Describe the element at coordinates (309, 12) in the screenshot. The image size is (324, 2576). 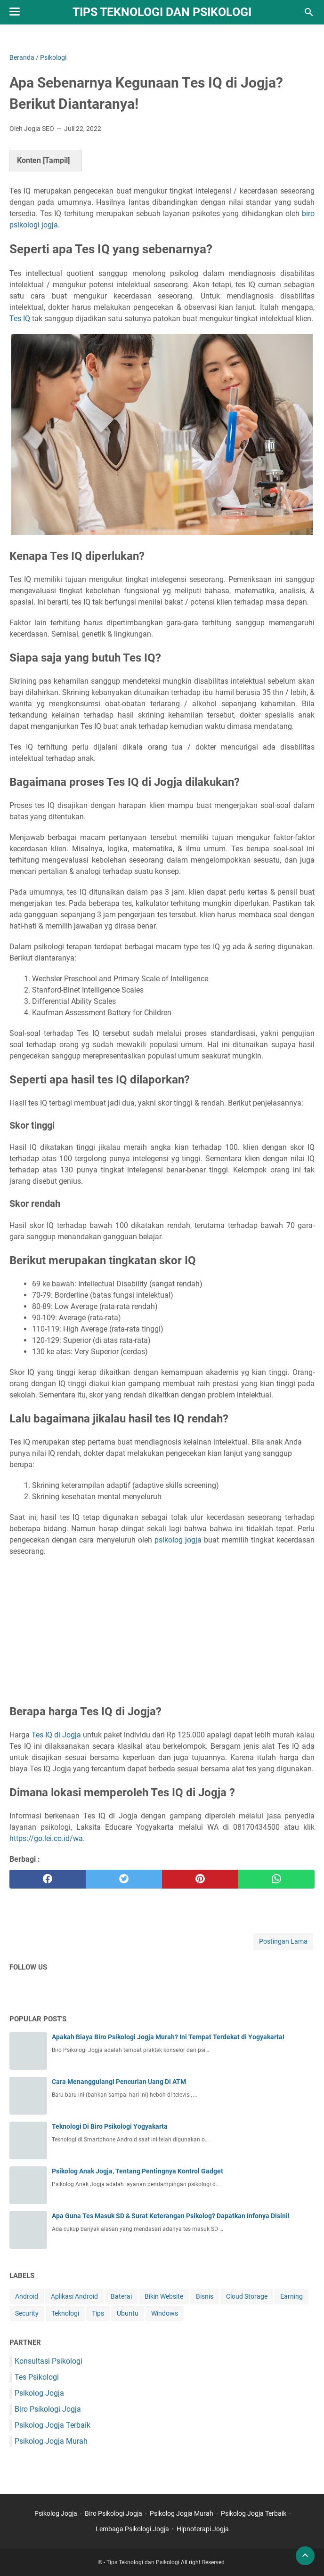
I see `[Cari blog ini]` at that location.